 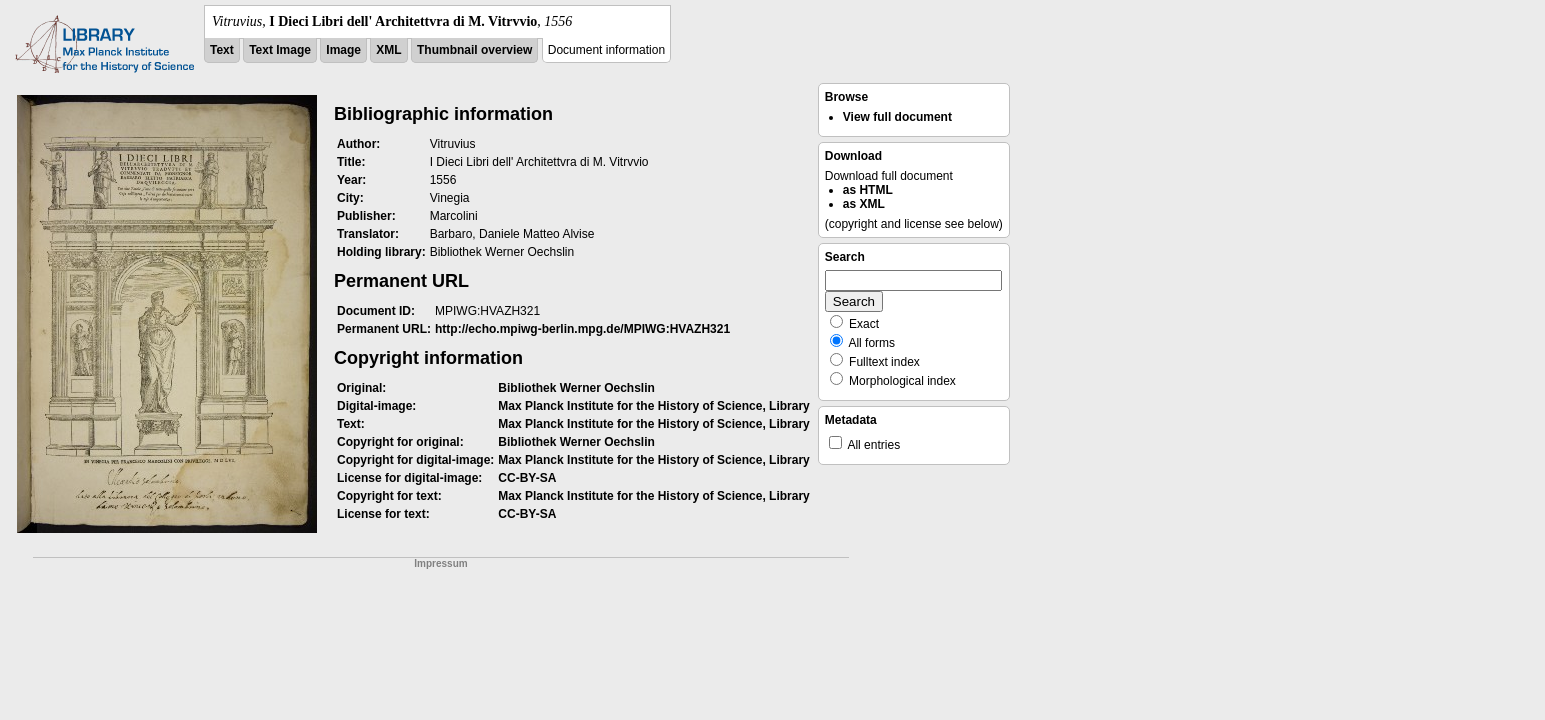 What do you see at coordinates (582, 329) in the screenshot?
I see `http://echo.mpiwg-berlin.mpg.de/MPIWG:HVAZH321` at bounding box center [582, 329].